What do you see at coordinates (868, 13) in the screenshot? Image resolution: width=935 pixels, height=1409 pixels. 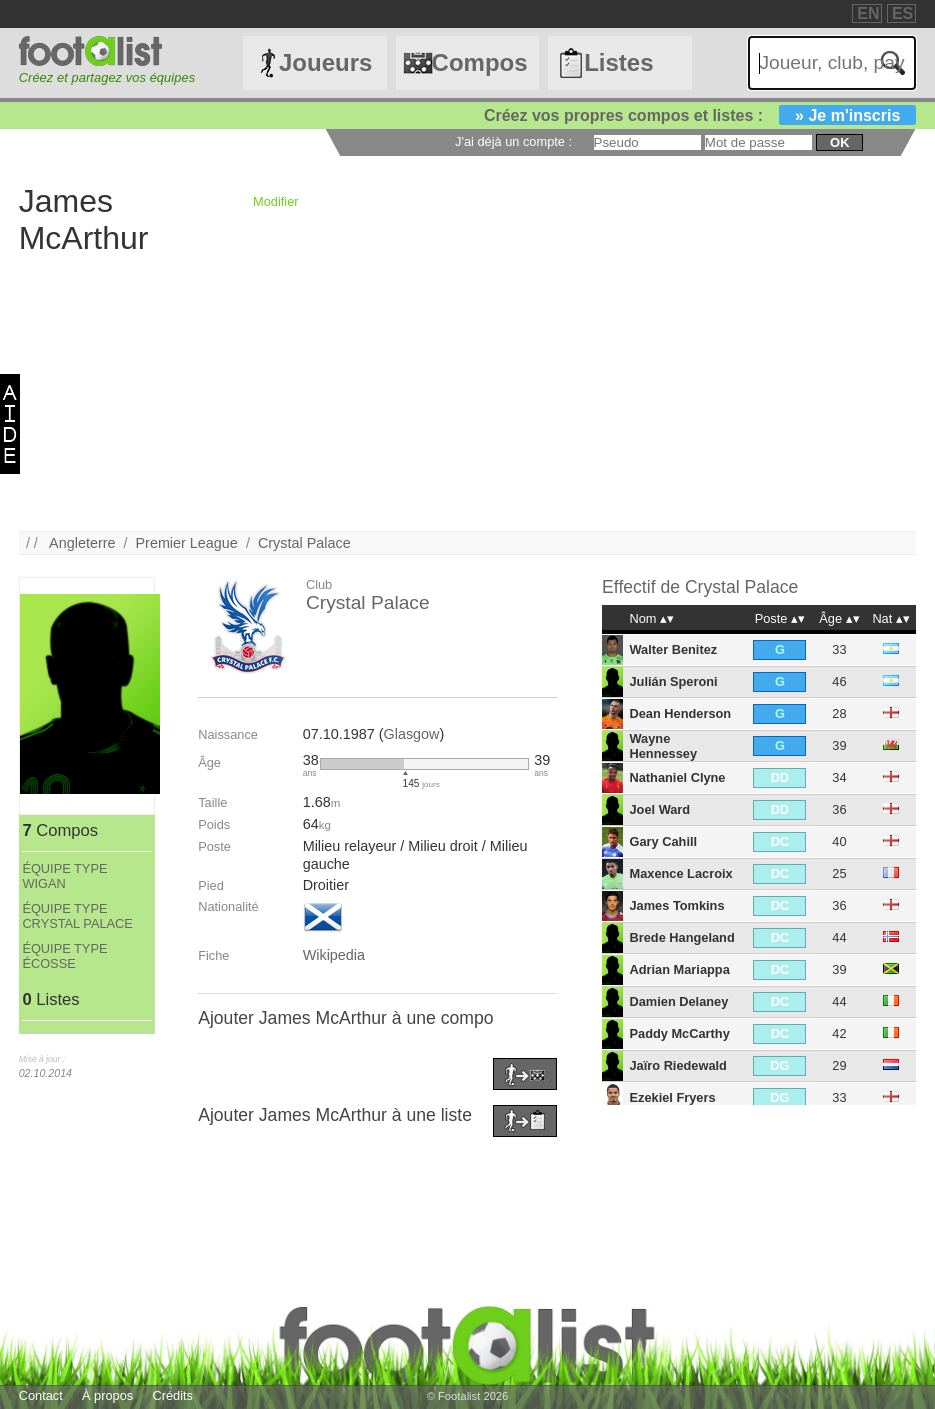 I see `EN` at bounding box center [868, 13].